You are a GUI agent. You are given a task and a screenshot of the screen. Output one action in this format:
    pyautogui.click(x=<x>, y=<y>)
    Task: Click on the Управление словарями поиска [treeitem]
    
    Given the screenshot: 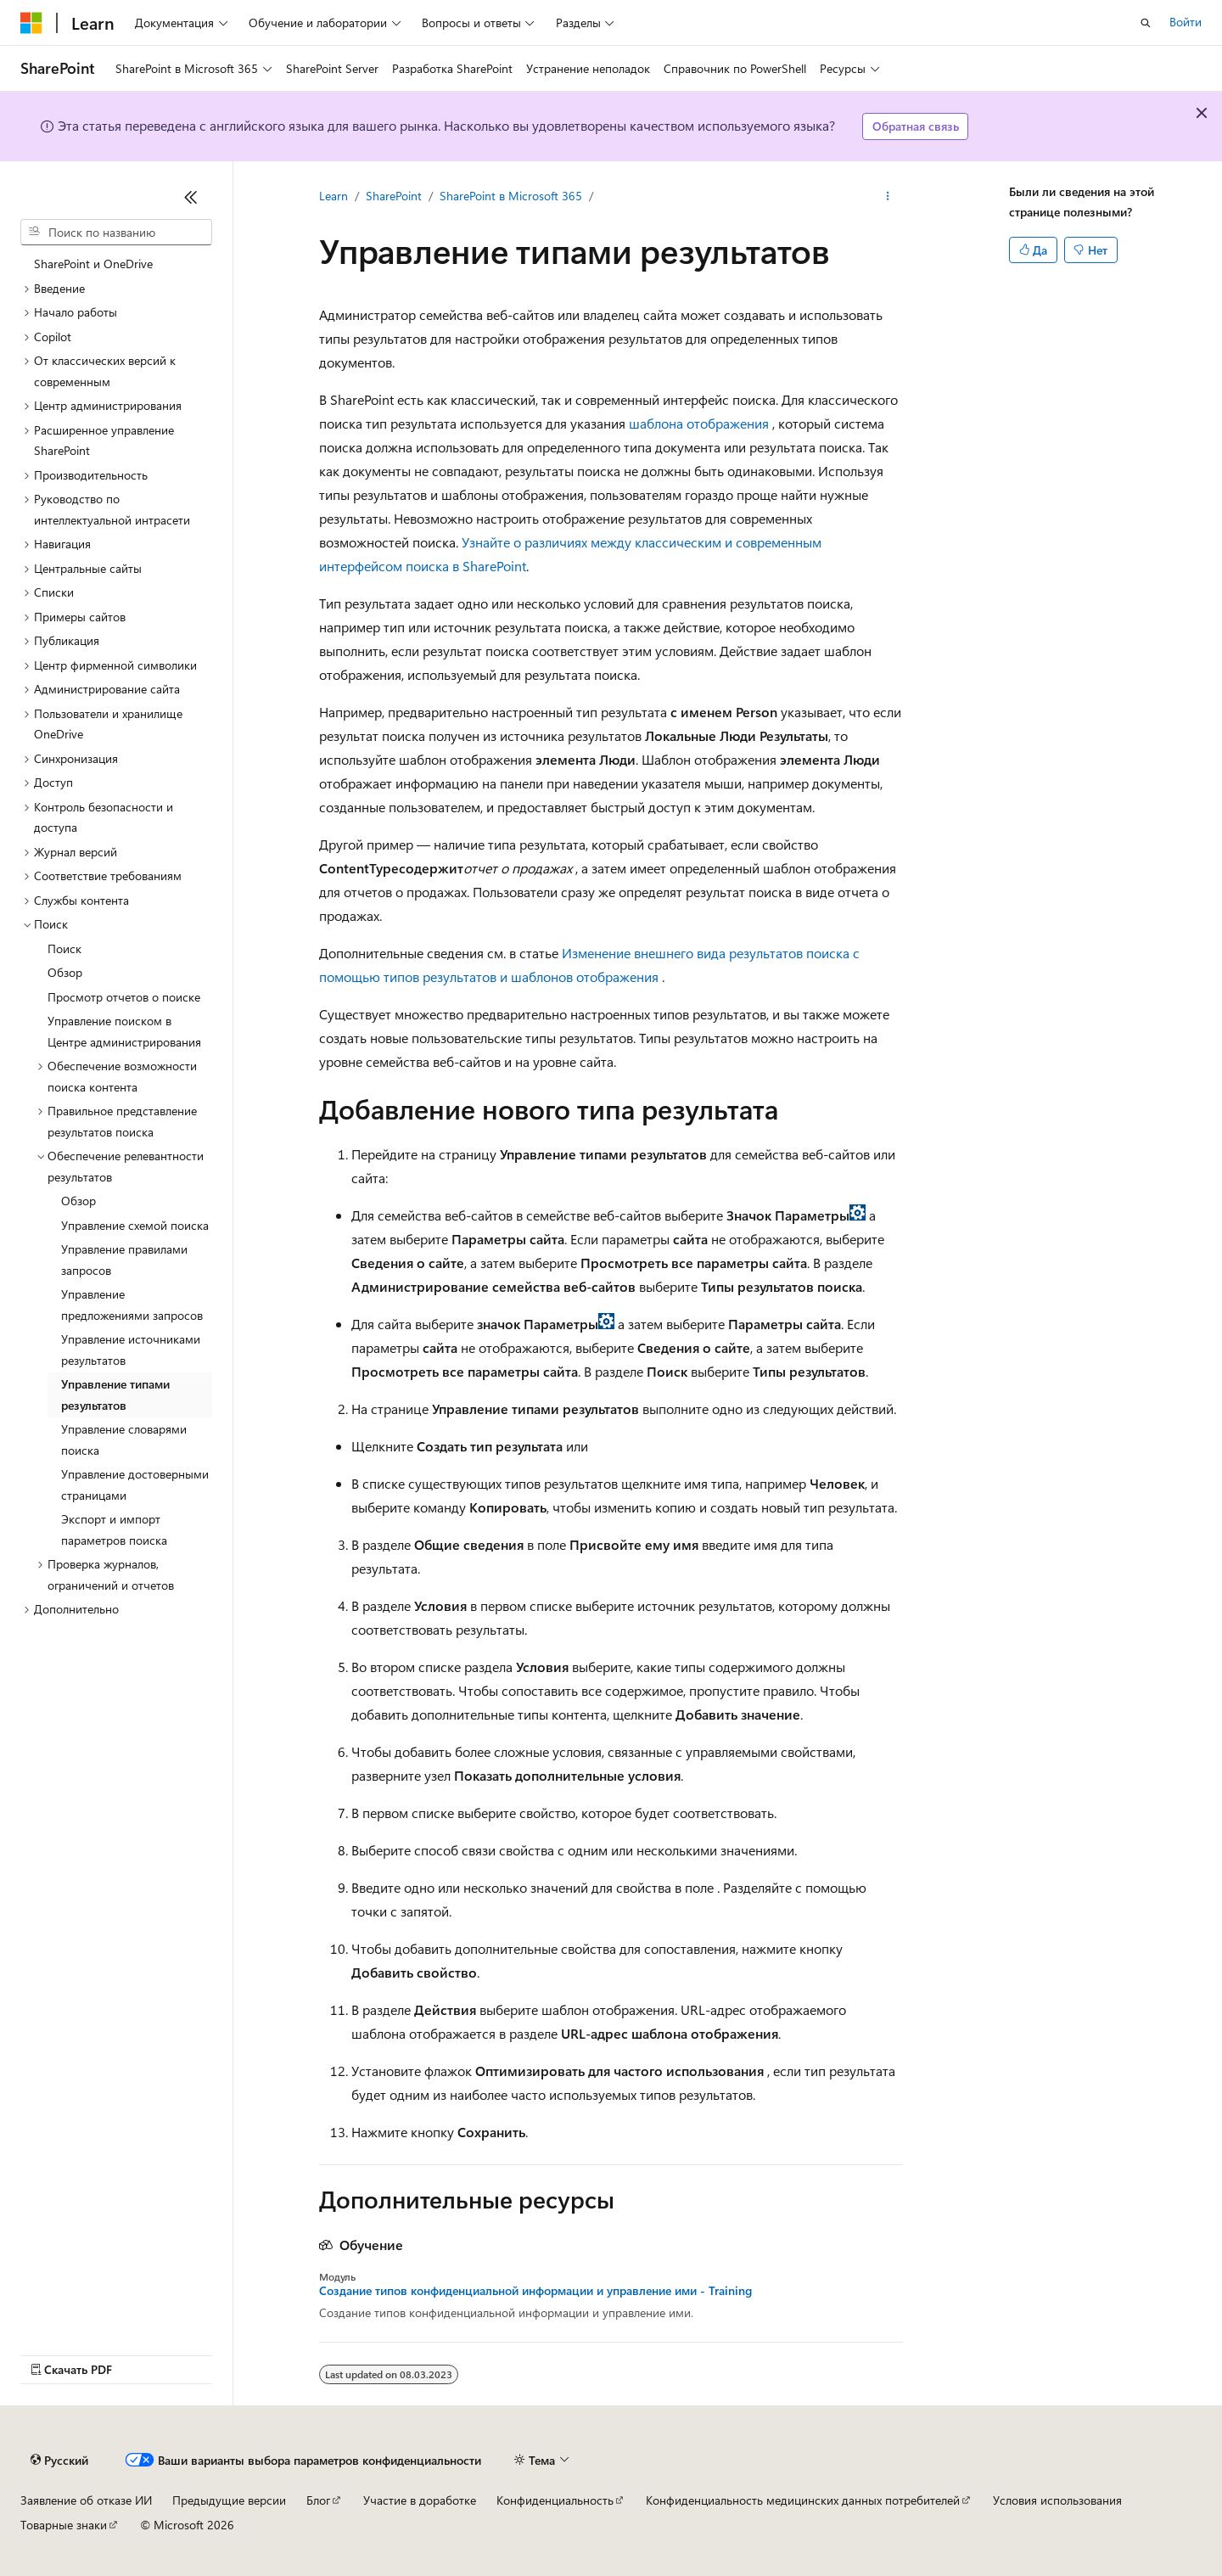 What is the action you would take?
    pyautogui.click(x=124, y=1439)
    